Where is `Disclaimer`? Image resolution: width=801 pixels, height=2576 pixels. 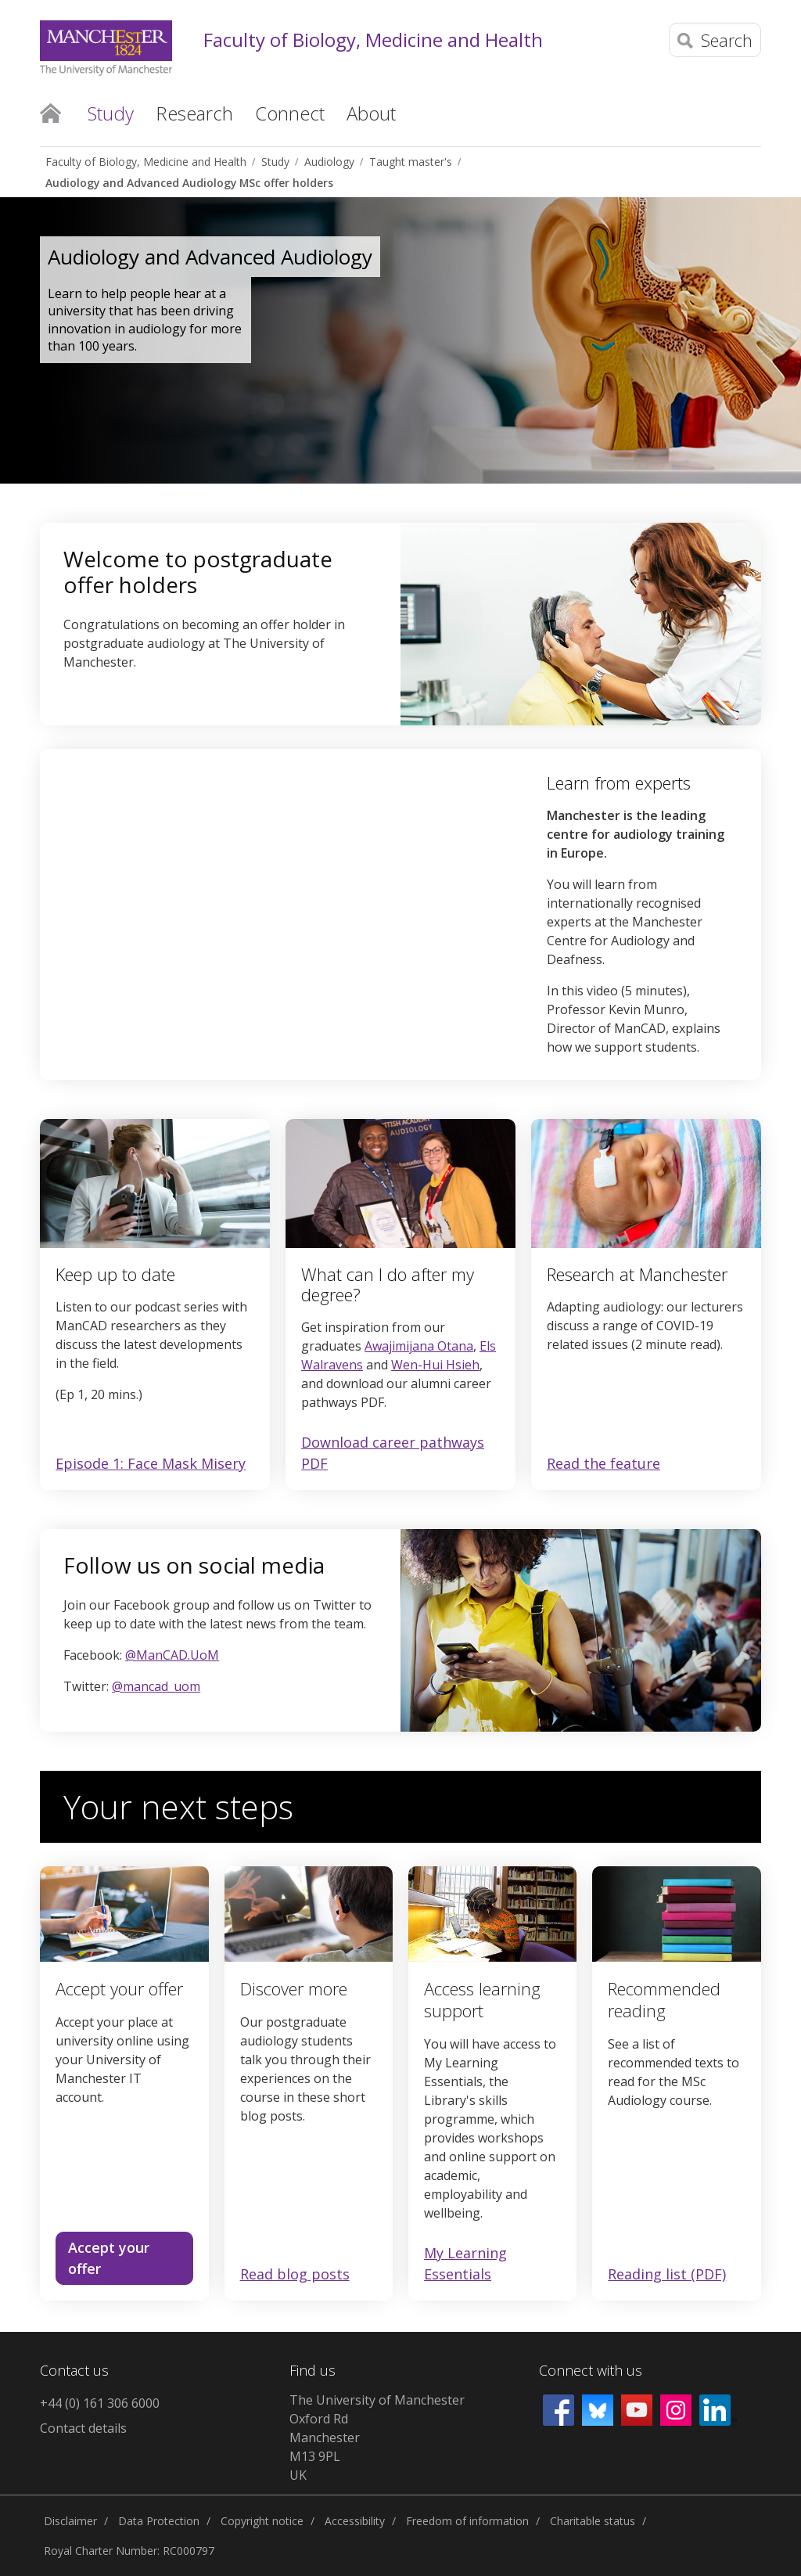 Disclaimer is located at coordinates (70, 2520).